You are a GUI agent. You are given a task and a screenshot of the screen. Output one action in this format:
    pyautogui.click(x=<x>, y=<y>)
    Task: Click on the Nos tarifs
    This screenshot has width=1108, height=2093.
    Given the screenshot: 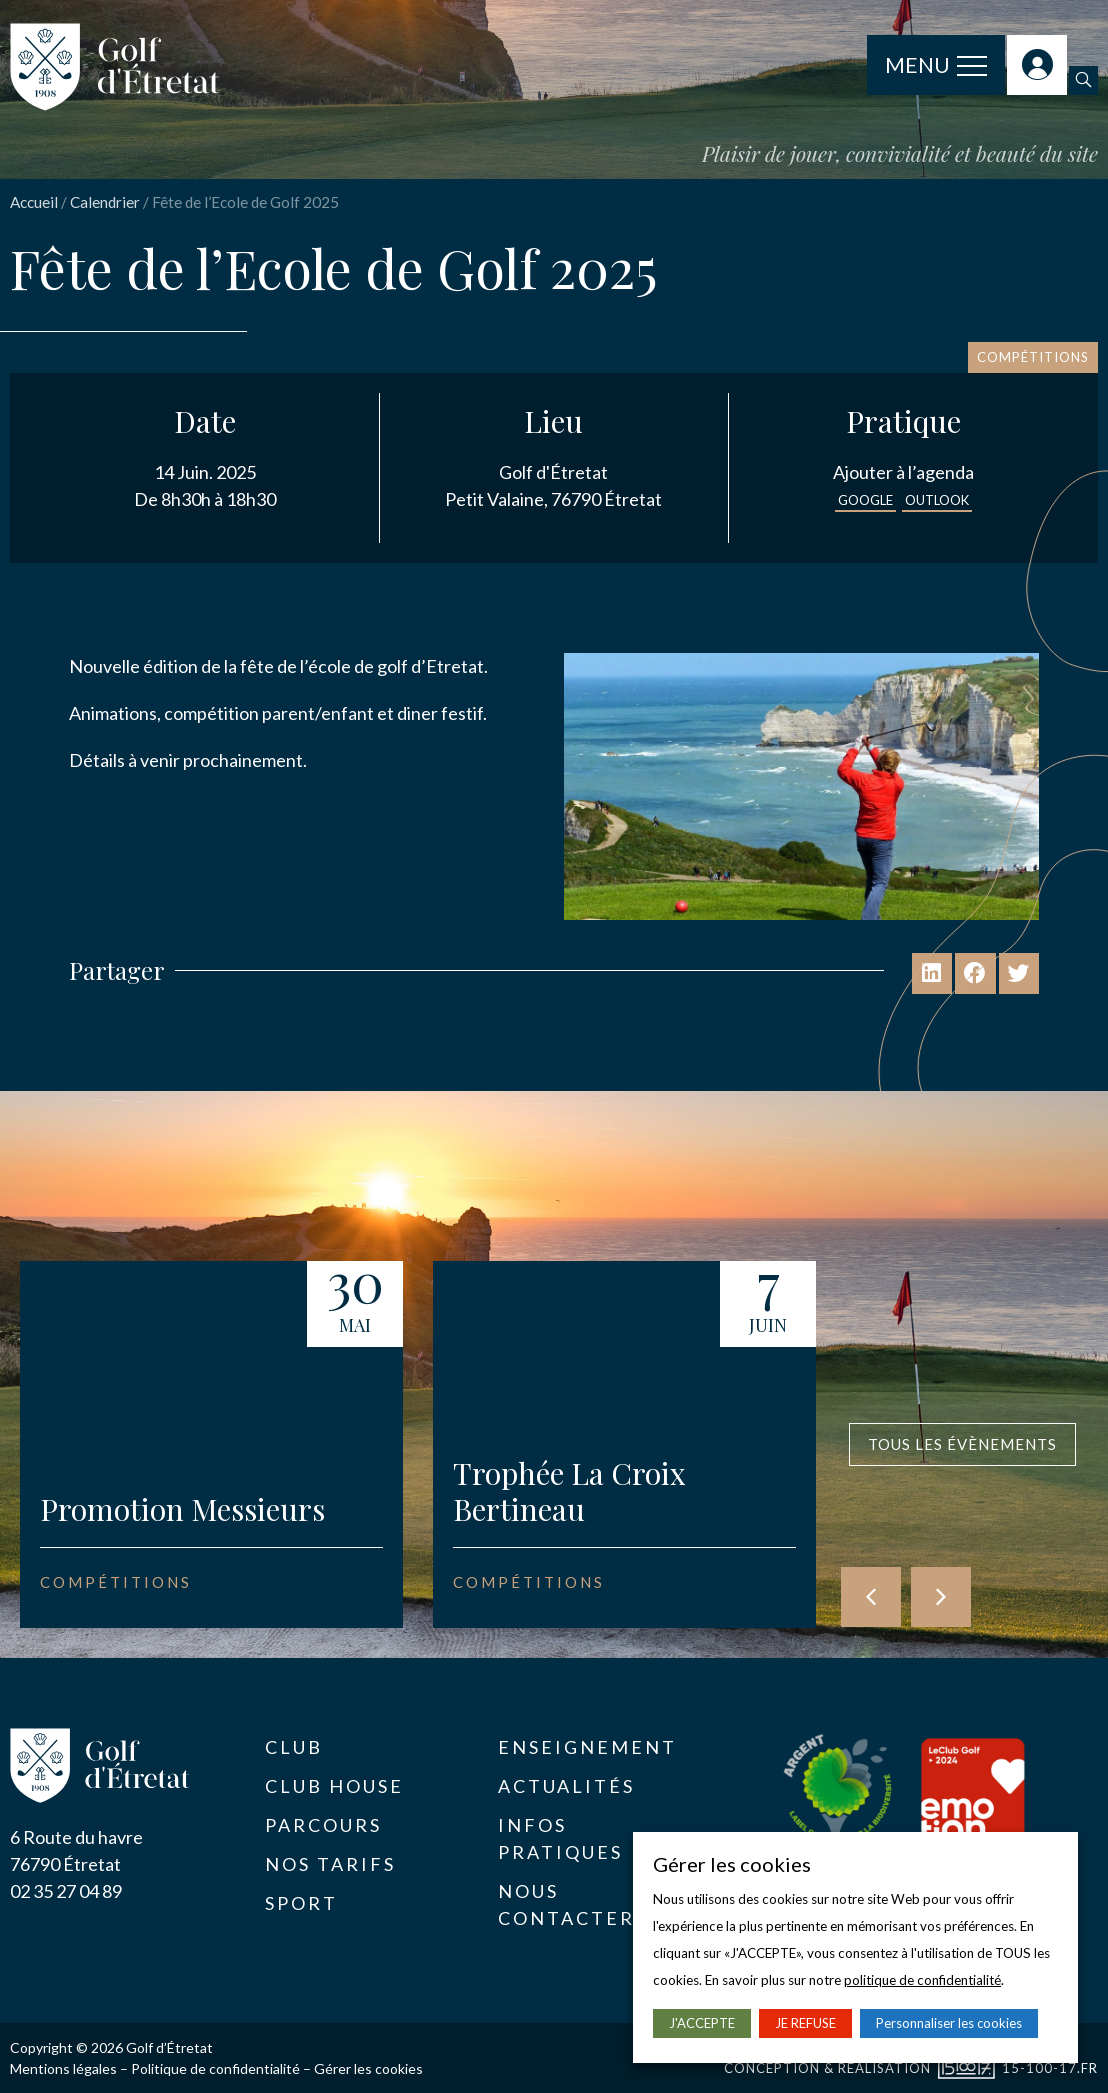 What is the action you would take?
    pyautogui.click(x=330, y=1864)
    